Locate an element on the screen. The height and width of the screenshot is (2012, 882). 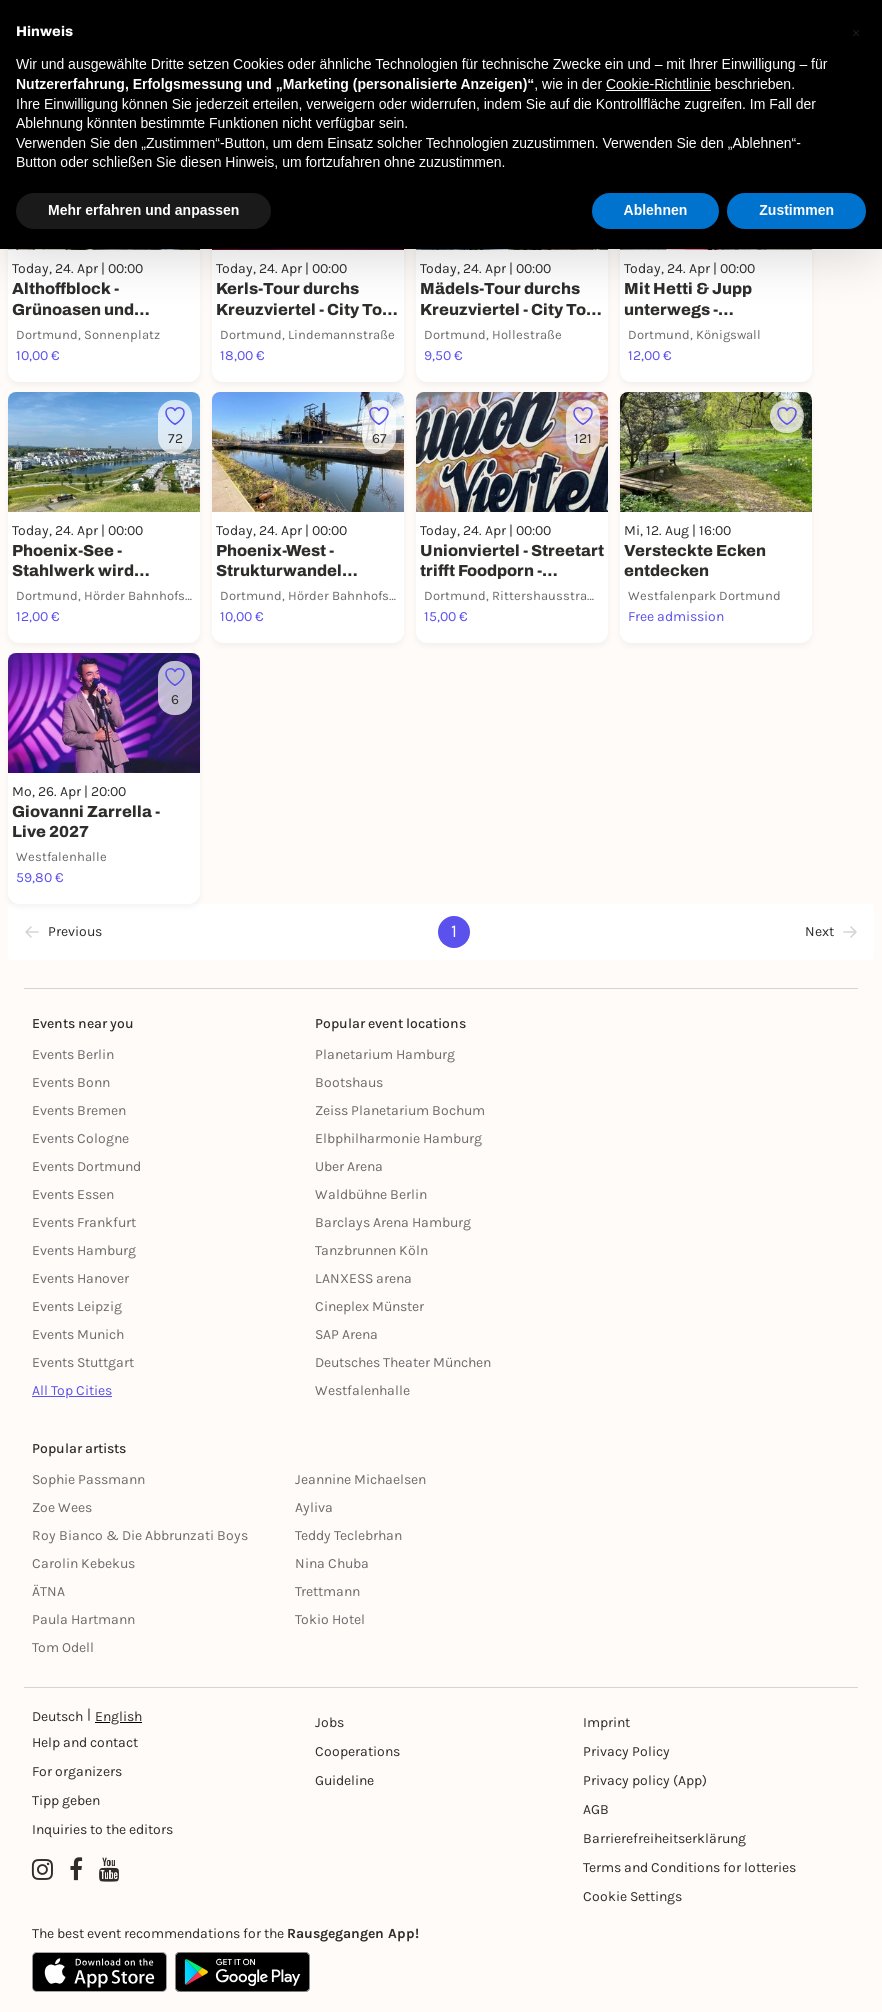
Tanzbrunnen Köln is located at coordinates (371, 1250).